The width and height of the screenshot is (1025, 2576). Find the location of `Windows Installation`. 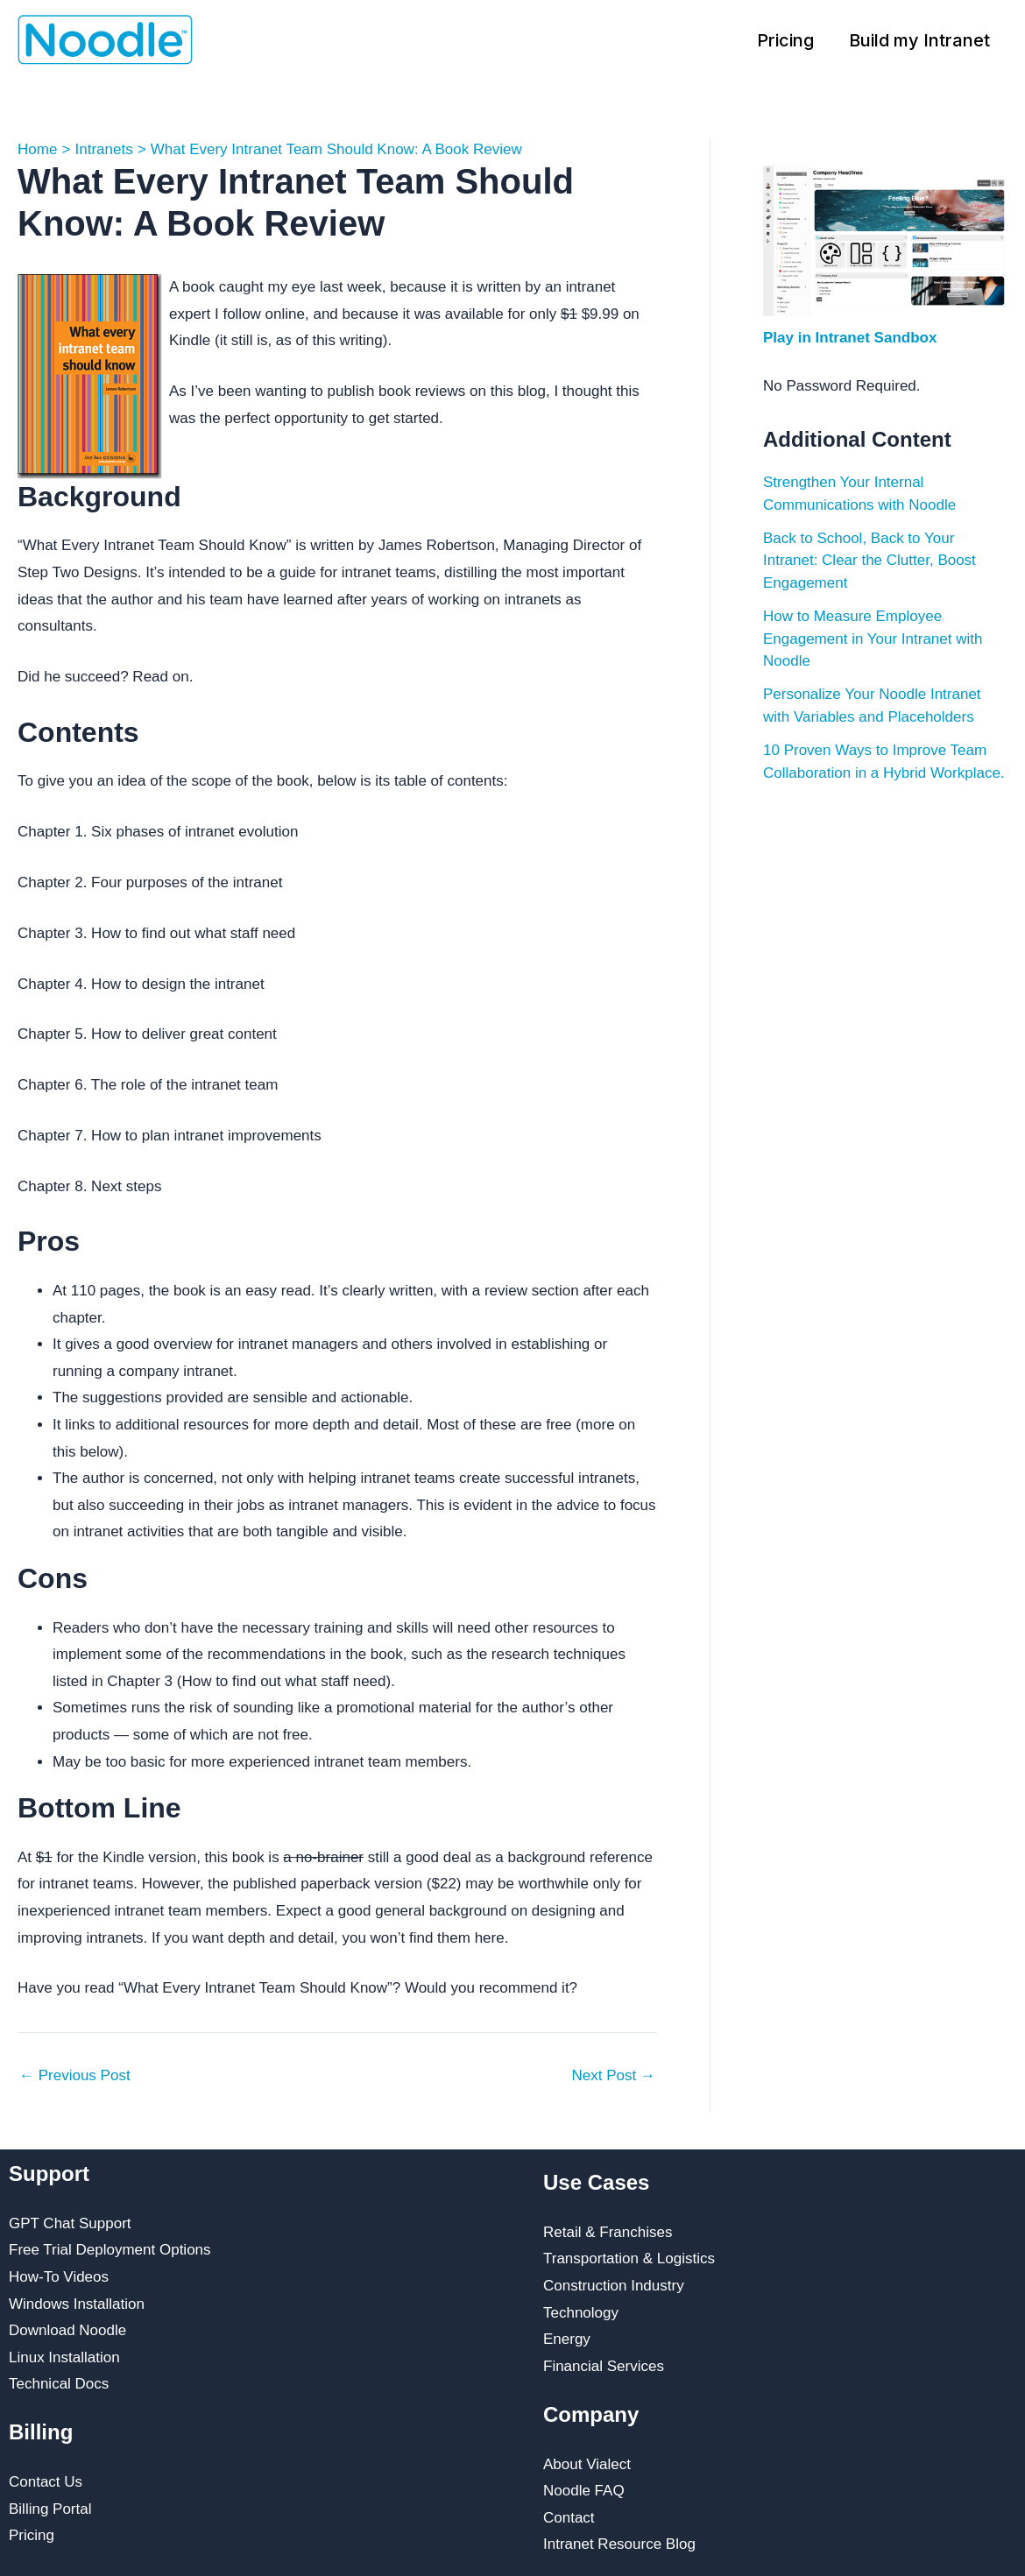

Windows Installation is located at coordinates (77, 2304).